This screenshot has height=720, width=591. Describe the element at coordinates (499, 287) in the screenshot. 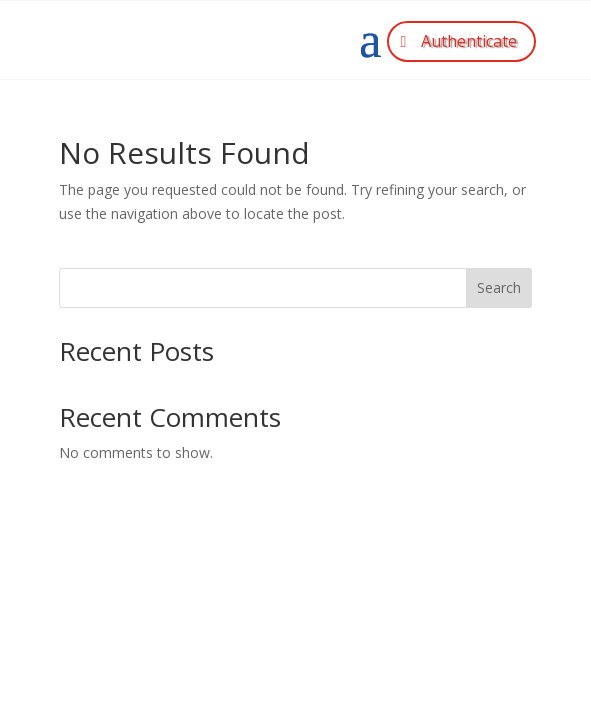

I see `Search` at that location.